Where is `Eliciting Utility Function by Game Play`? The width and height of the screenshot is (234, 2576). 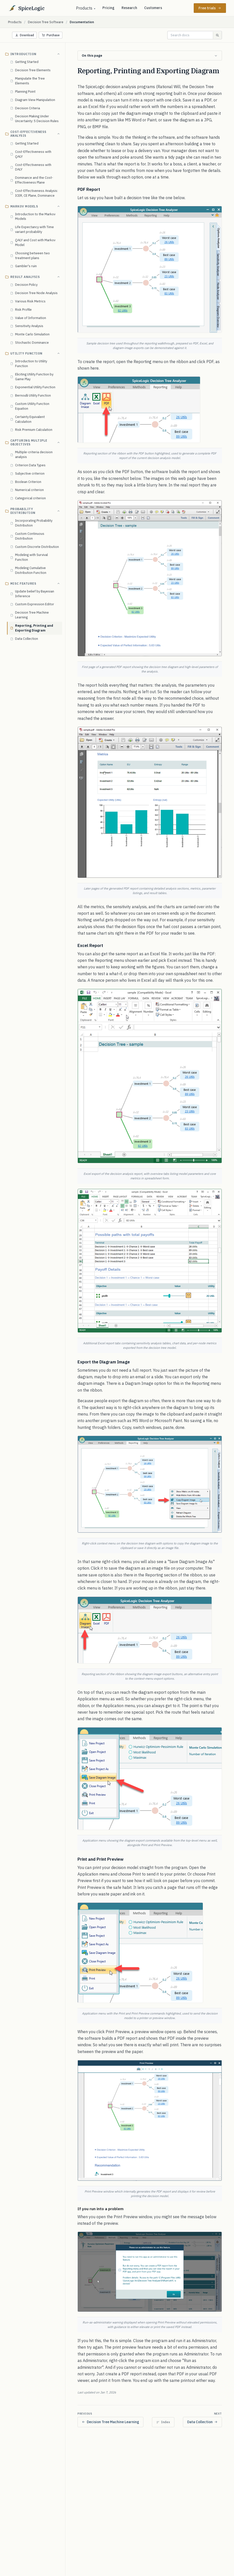 Eliciting Utility Function by Game Play is located at coordinates (31, 376).